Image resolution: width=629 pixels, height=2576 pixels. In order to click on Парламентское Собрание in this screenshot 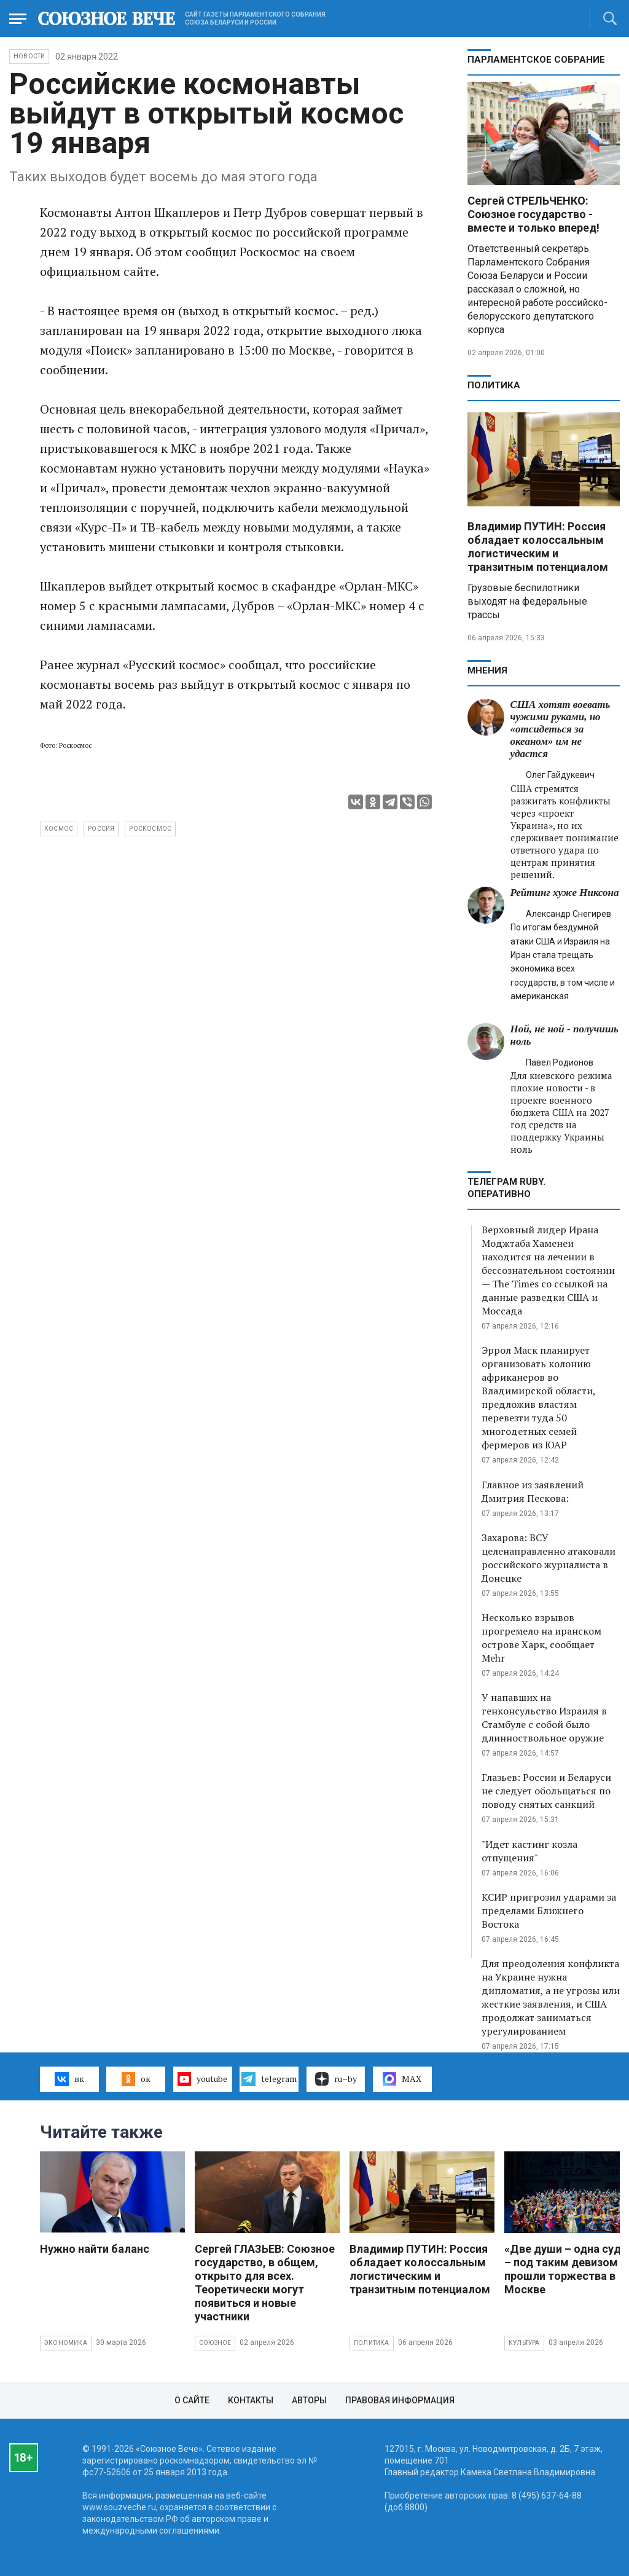, I will do `click(536, 59)`.